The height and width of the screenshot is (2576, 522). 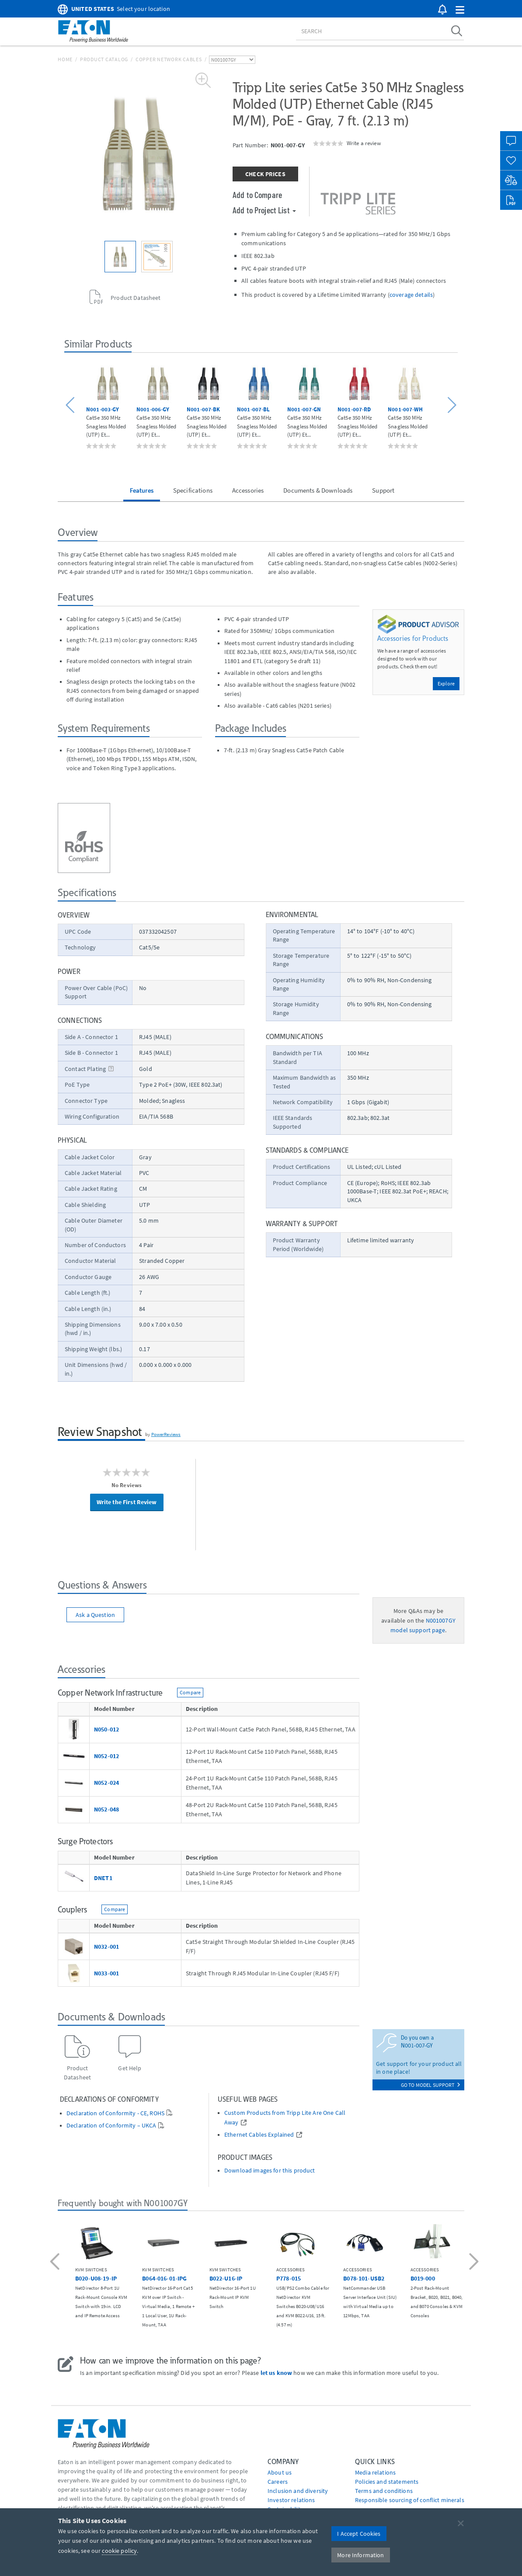 What do you see at coordinates (111, 2125) in the screenshot?
I see `Declaration of Conformity – UKCA` at bounding box center [111, 2125].